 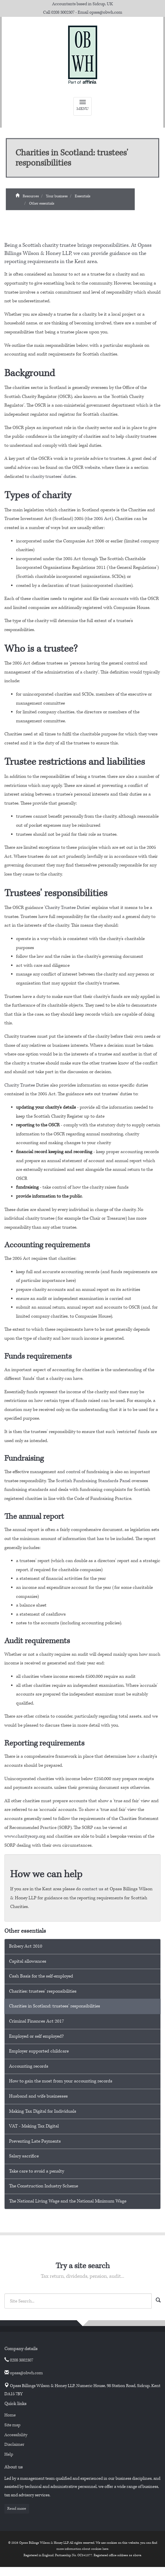 What do you see at coordinates (42, 2111) in the screenshot?
I see `Making Tax Digital for Individuals` at bounding box center [42, 2111].